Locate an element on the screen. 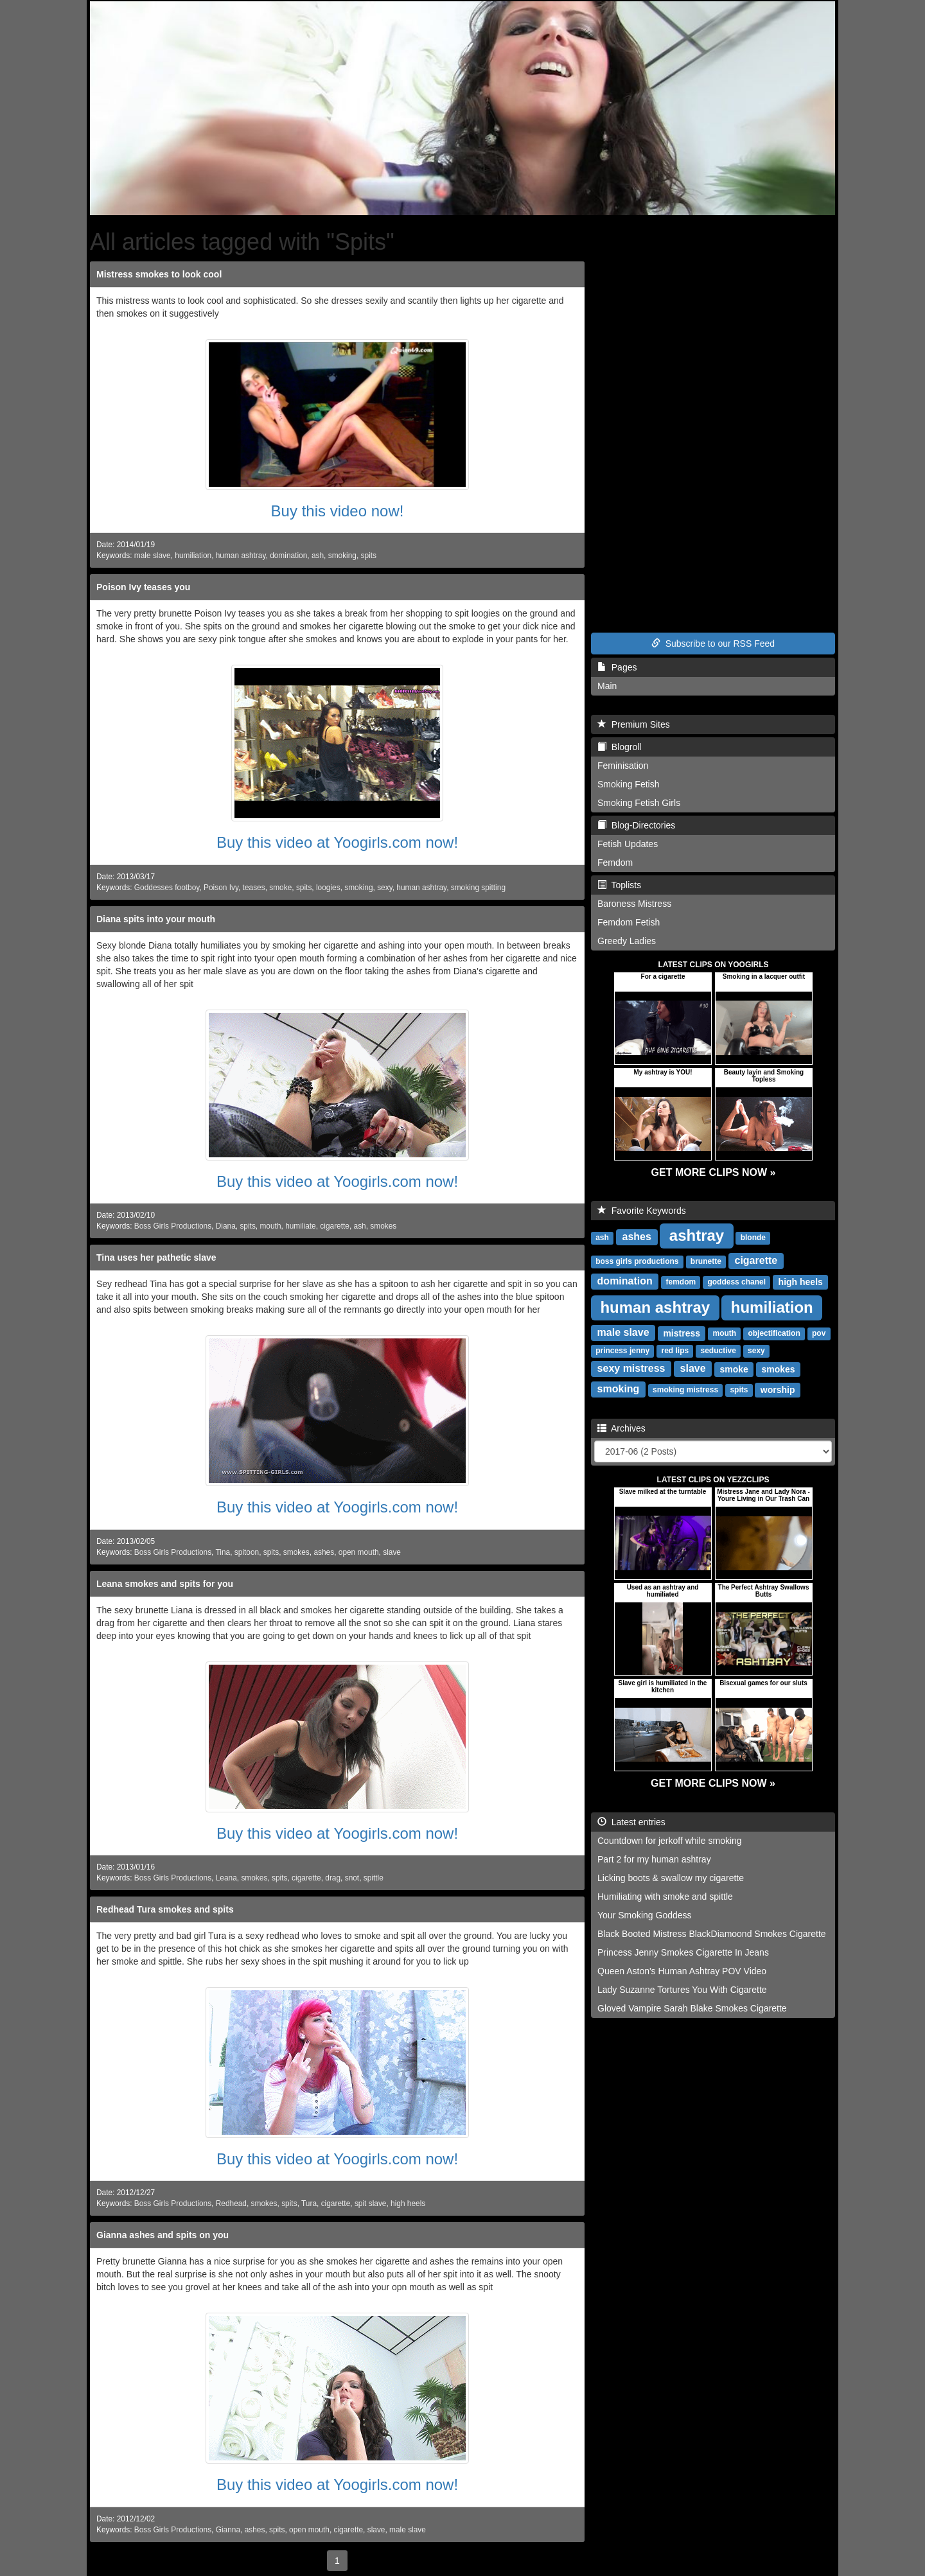 This screenshot has height=2576, width=925. Femdom is located at coordinates (615, 862).